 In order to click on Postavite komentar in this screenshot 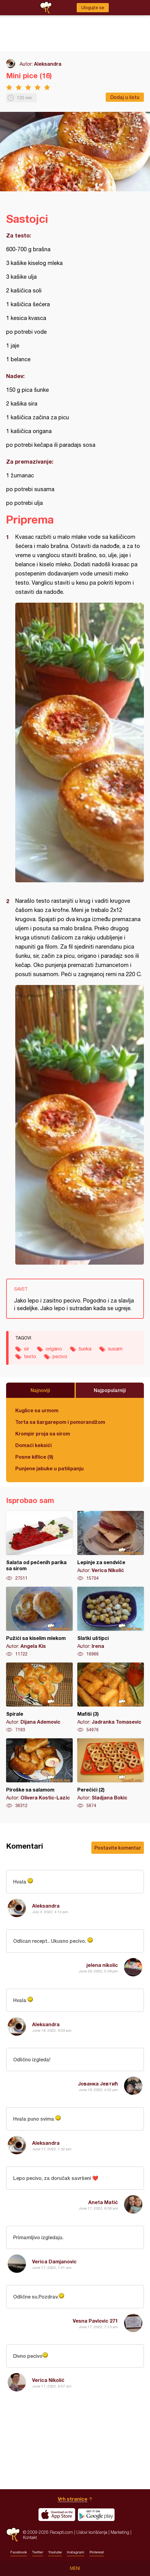, I will do `click(117, 1847)`.